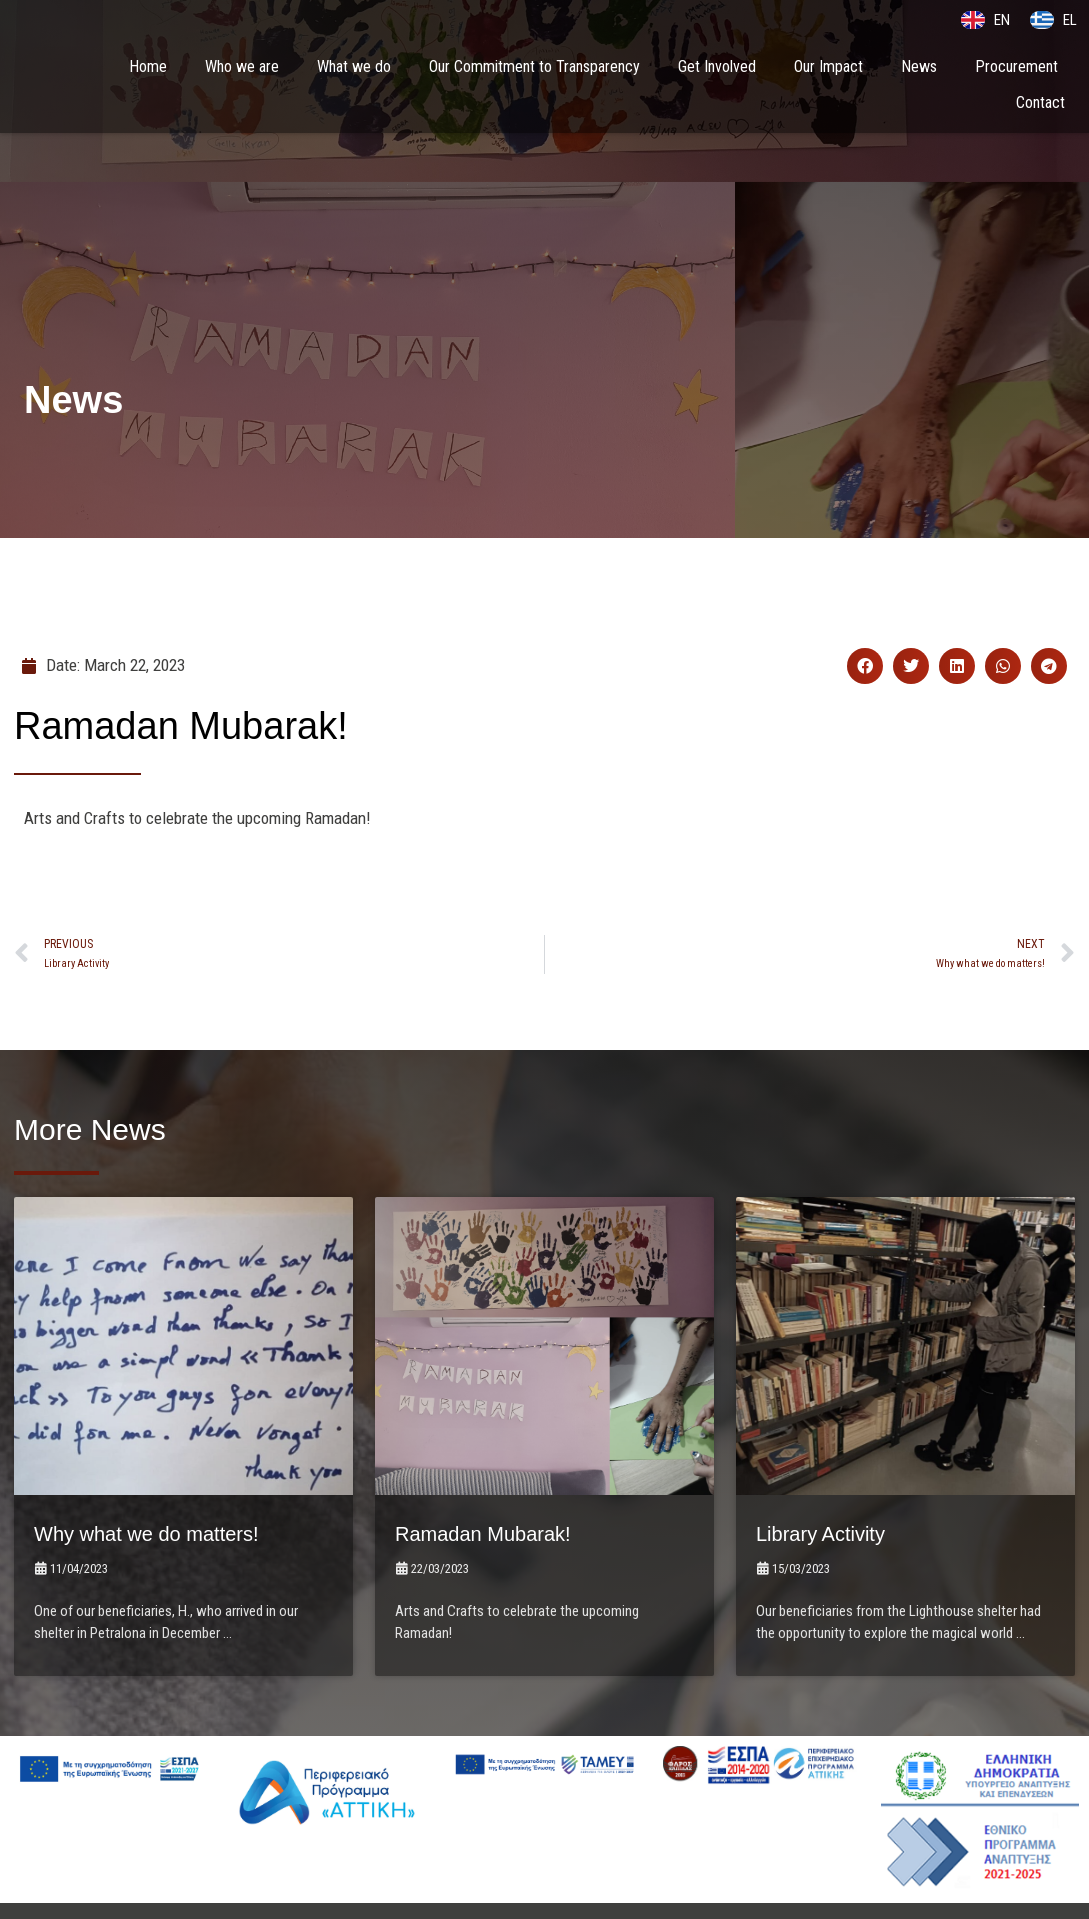 The image size is (1089, 1919). Describe the element at coordinates (500, 1456) in the screenshot. I see `Ramadan Mubarak!` at that location.